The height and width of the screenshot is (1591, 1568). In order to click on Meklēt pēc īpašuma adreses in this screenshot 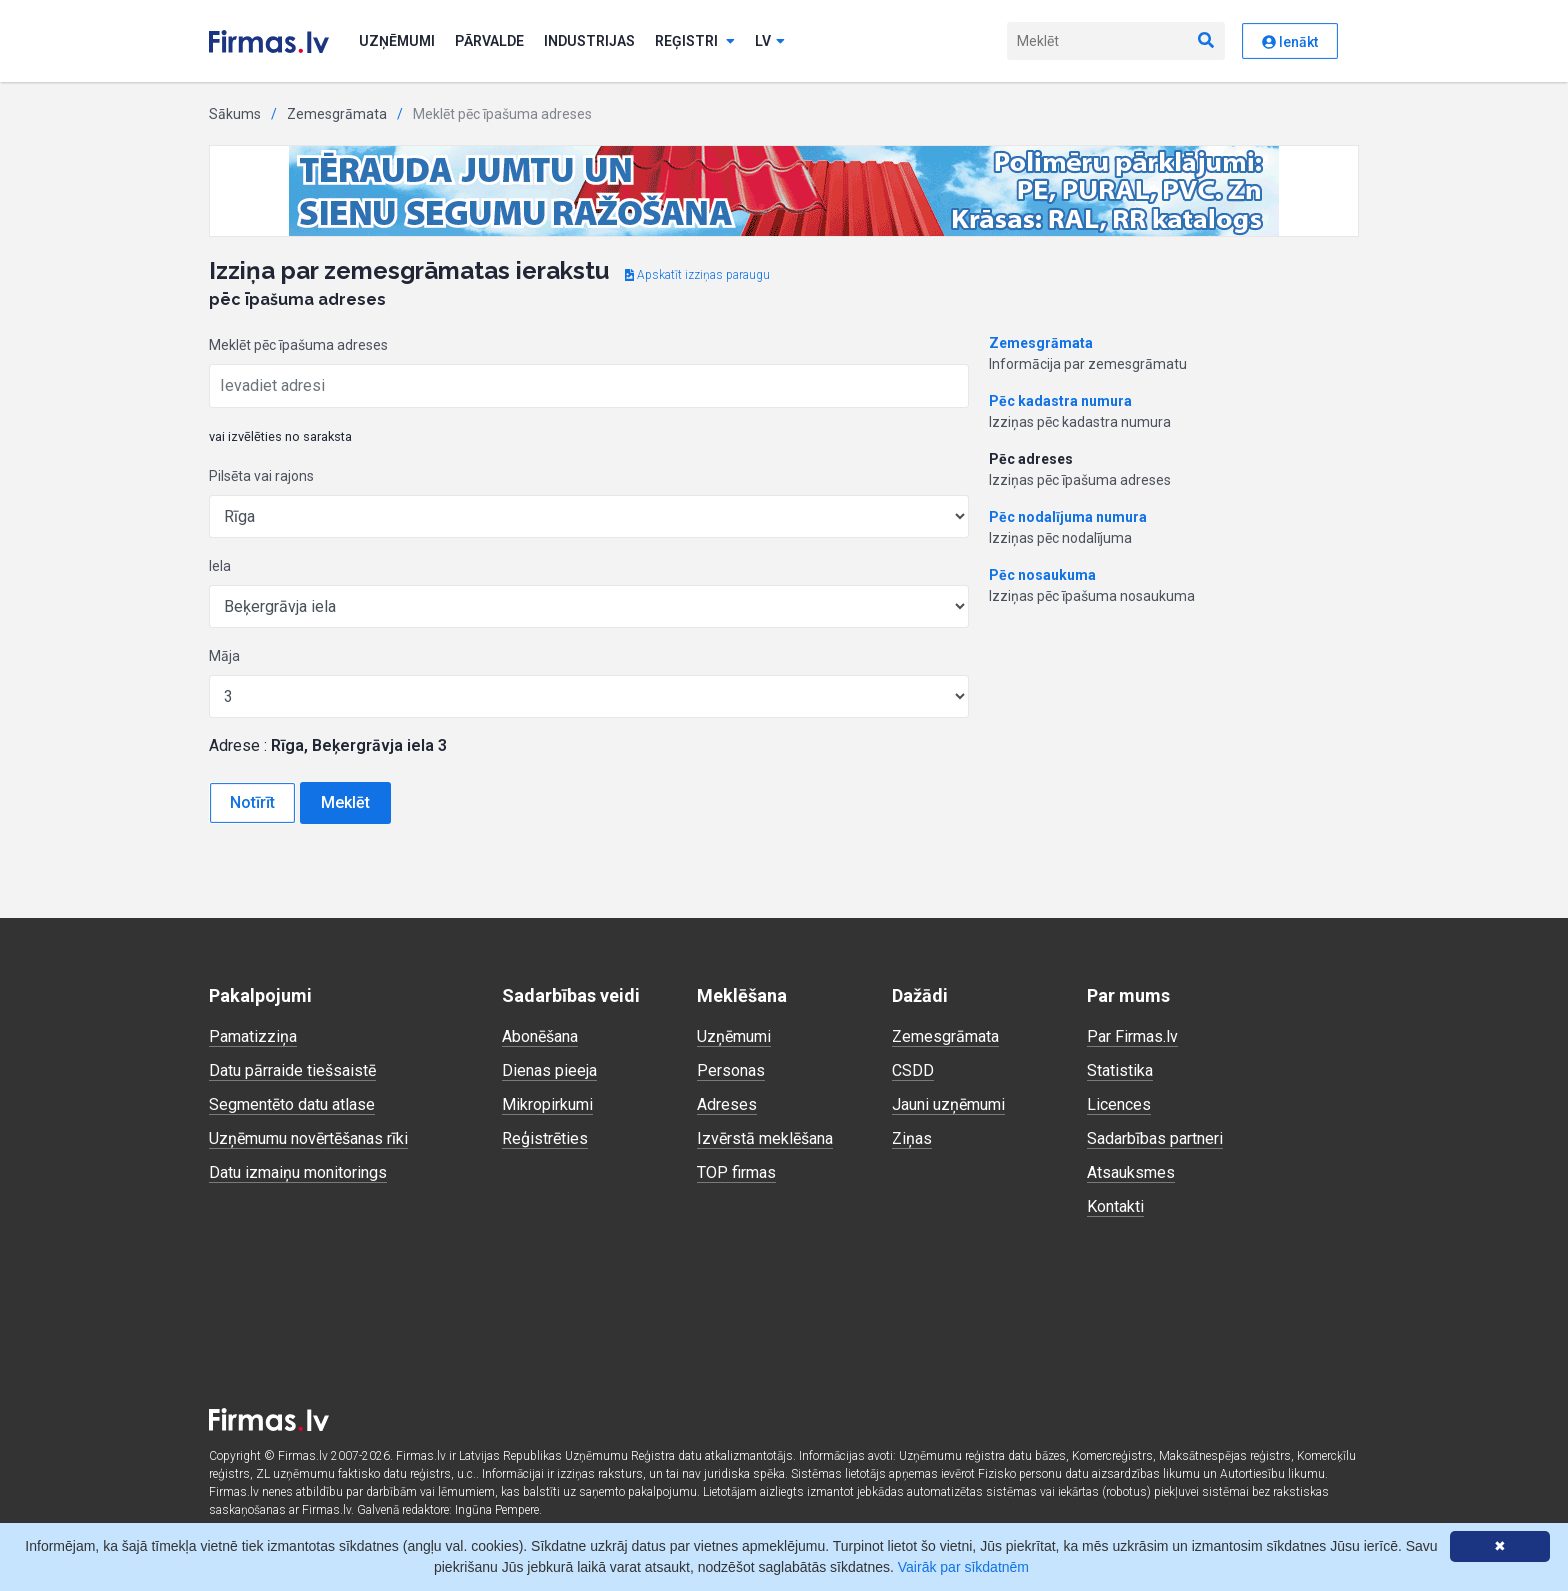, I will do `click(298, 345)`.